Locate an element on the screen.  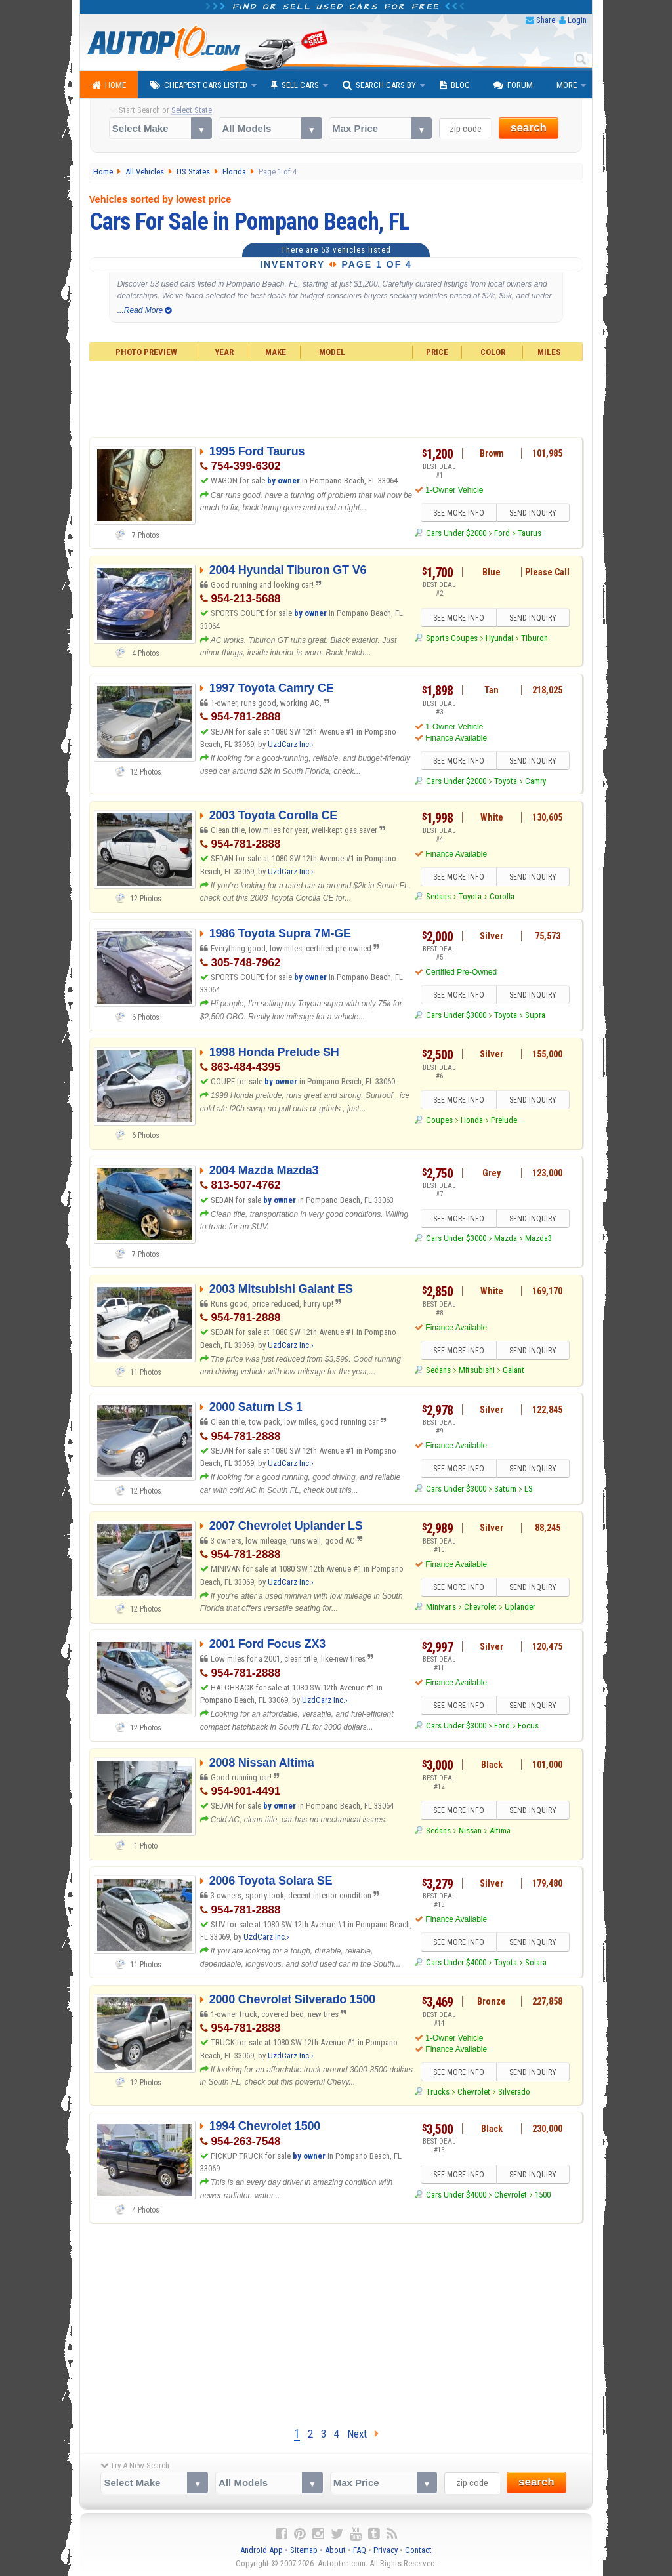
Trucks is located at coordinates (438, 2091).